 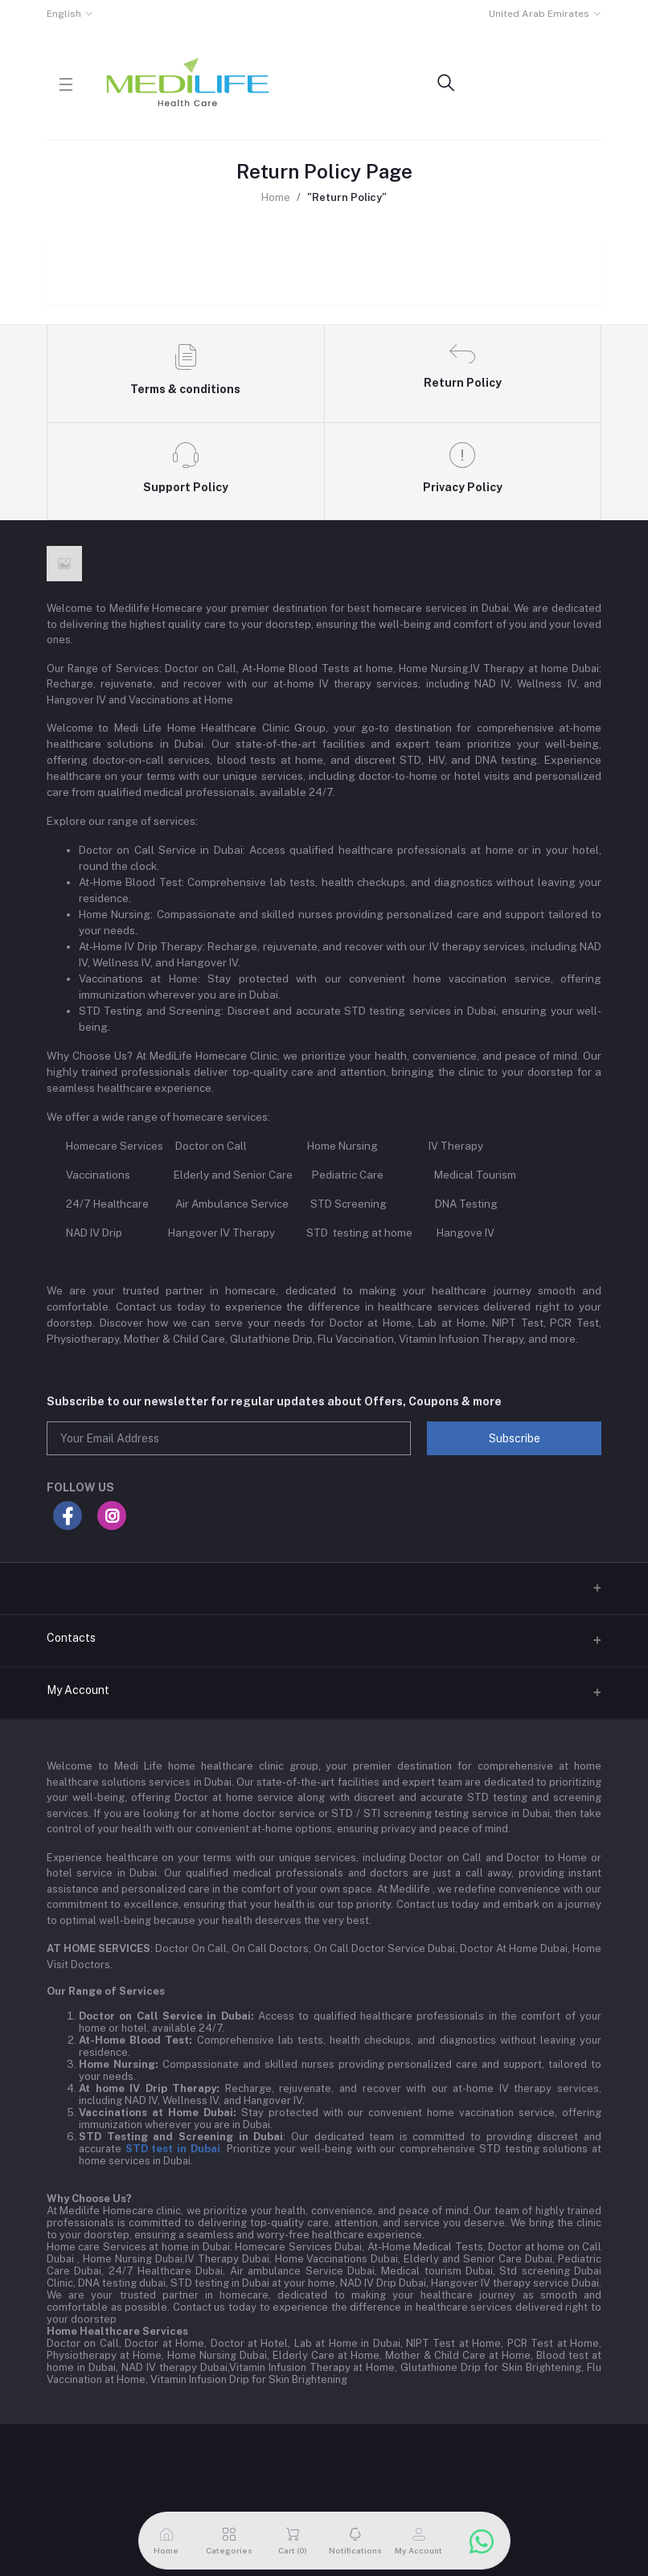 I want to click on Contacts, so click(x=71, y=1637).